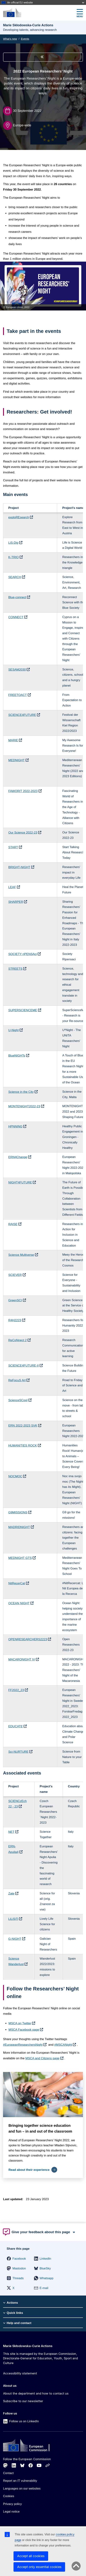 Image resolution: width=86 pixels, height=2576 pixels. I want to click on LiS-Dig, so click(13, 542).